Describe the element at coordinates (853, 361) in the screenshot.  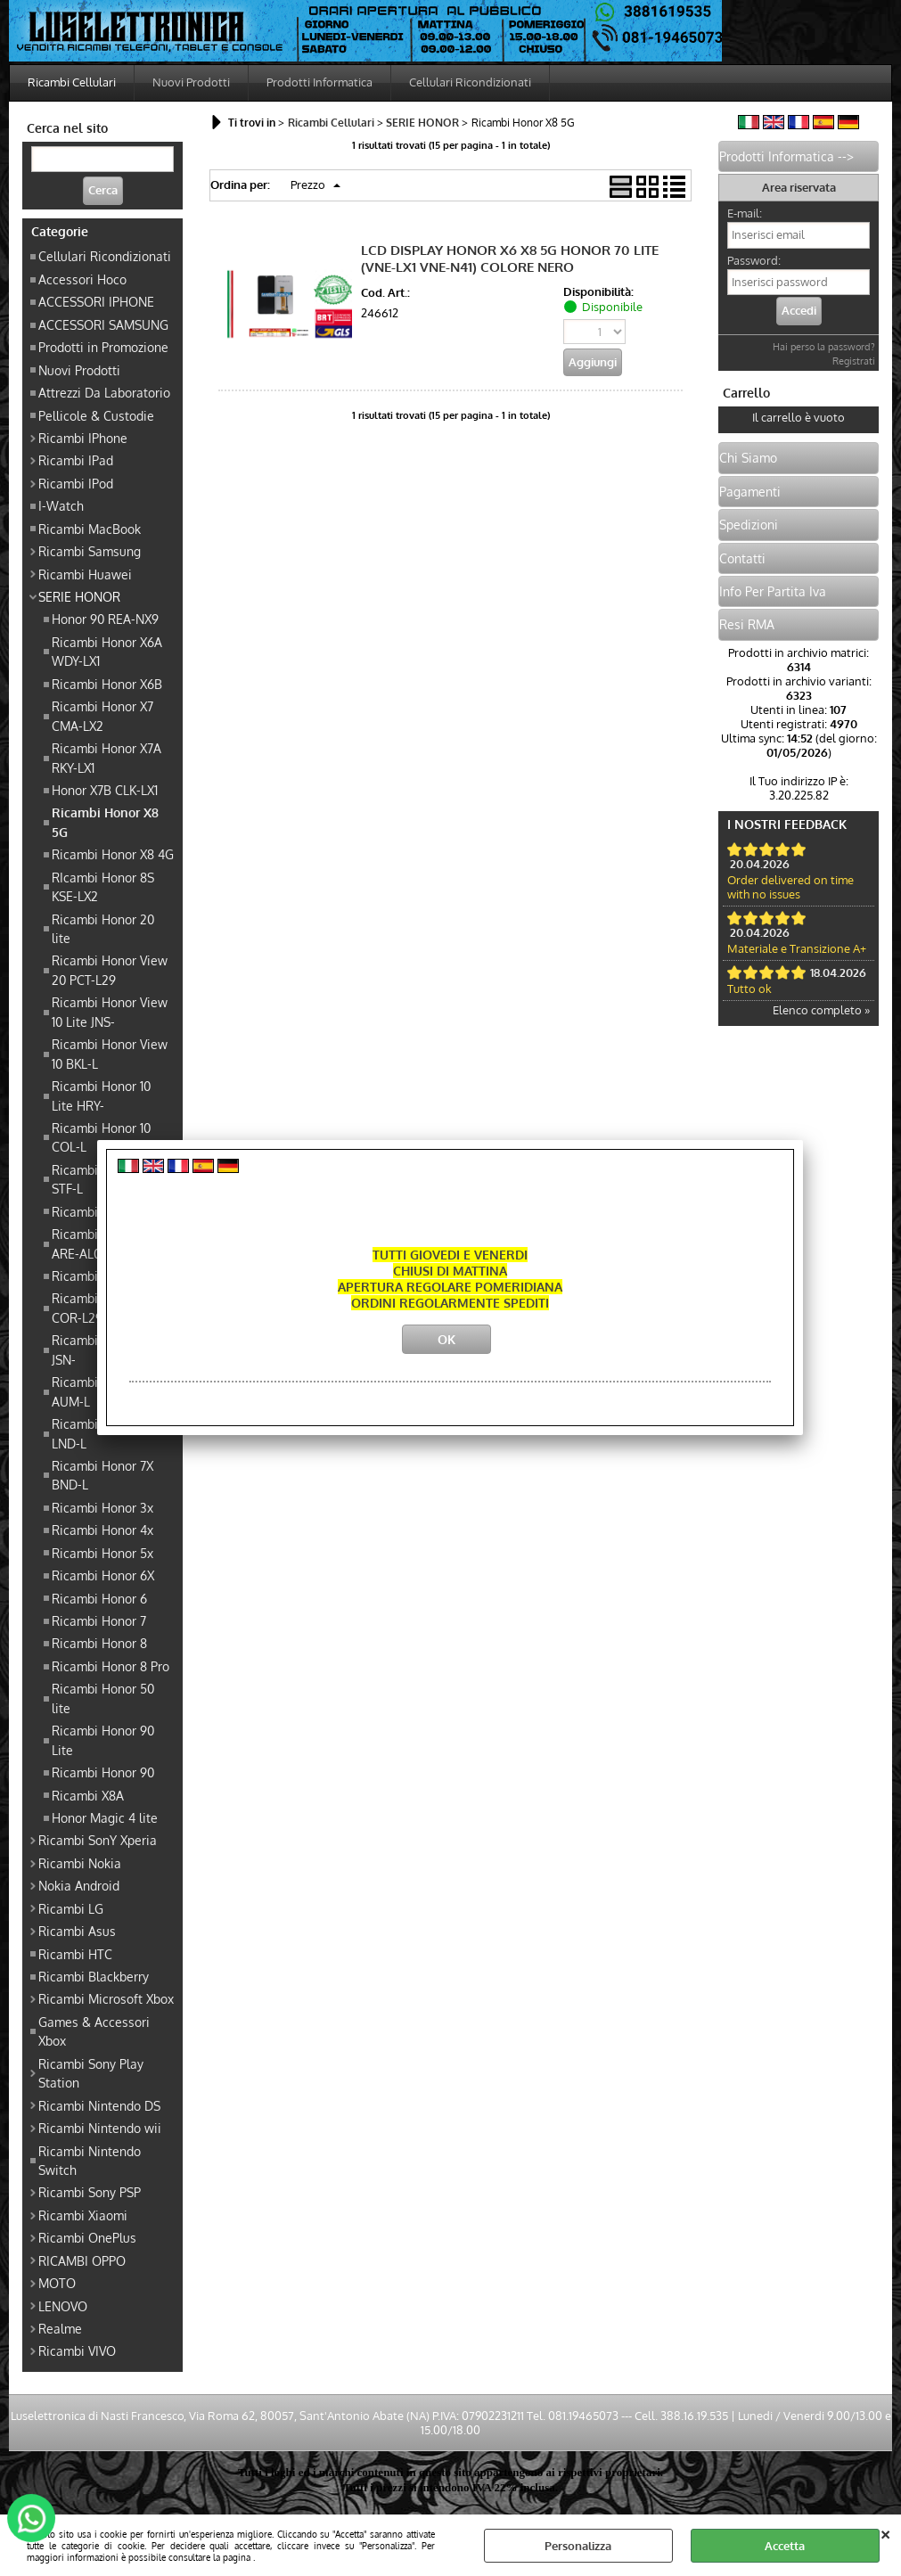
I see `Registrati` at that location.